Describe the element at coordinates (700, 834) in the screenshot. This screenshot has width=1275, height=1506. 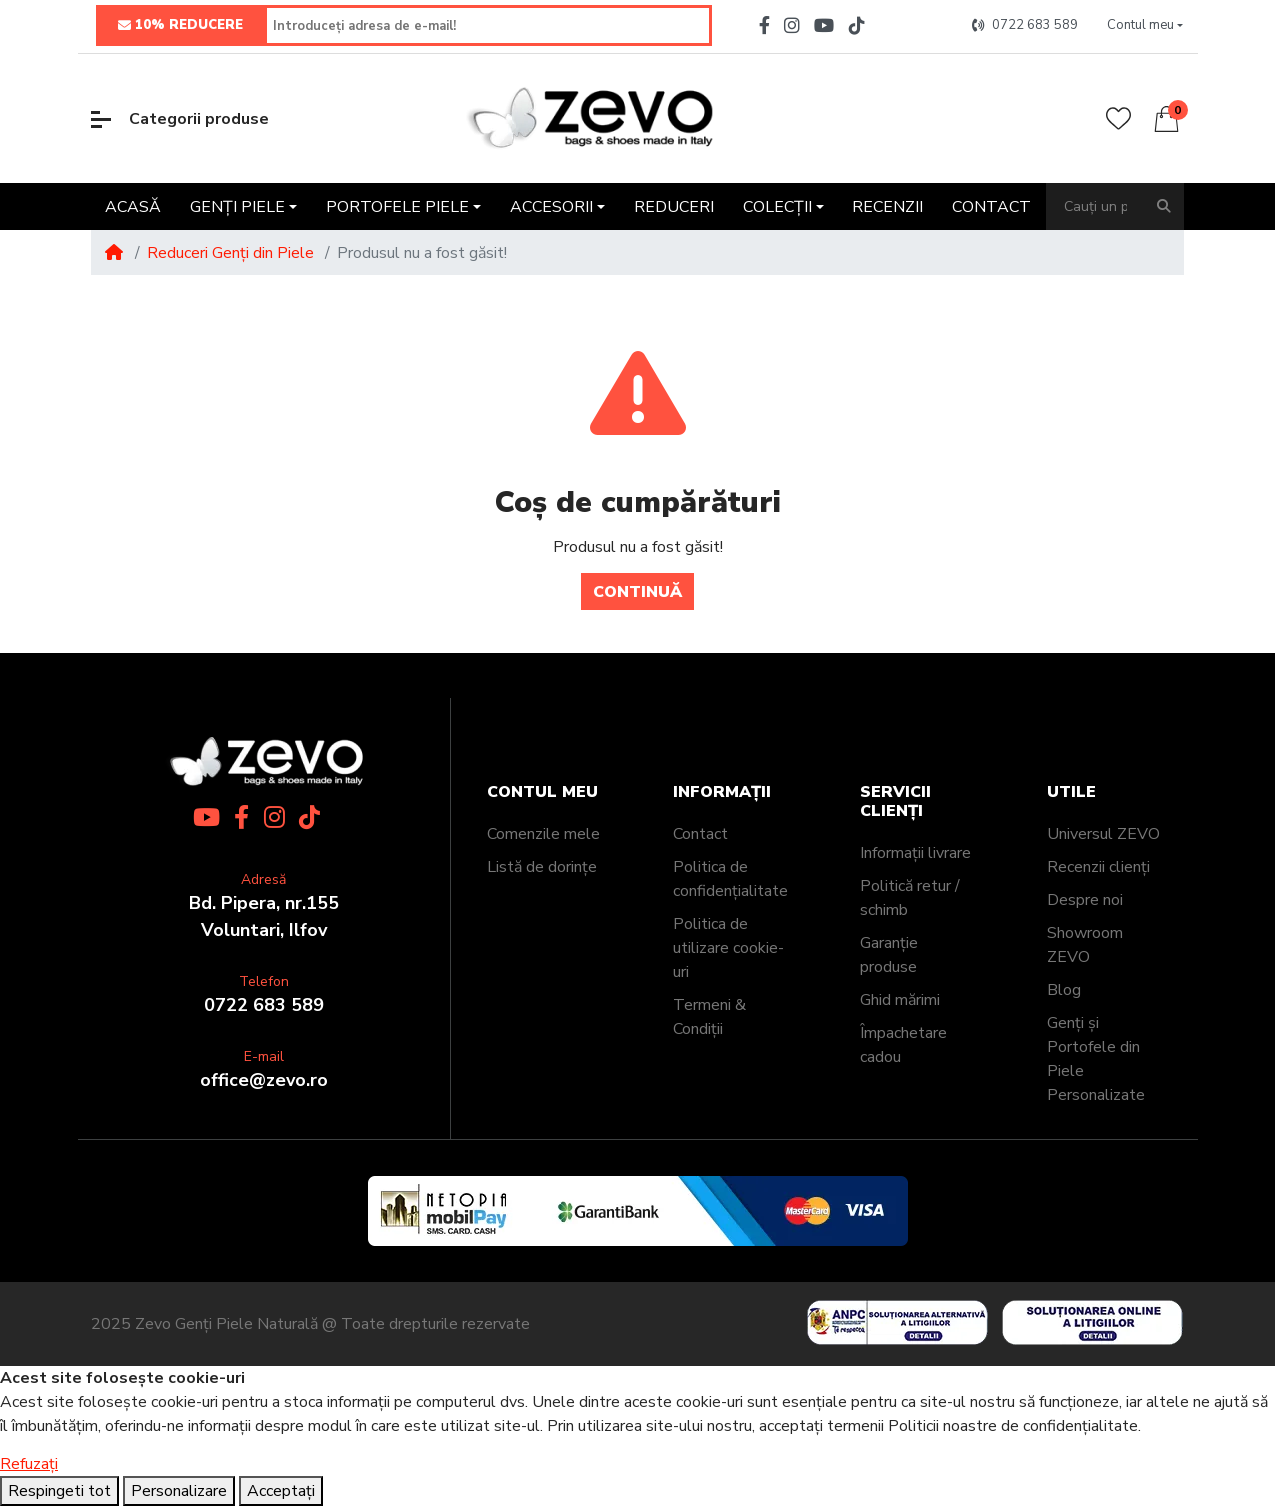
I see `Contact` at that location.